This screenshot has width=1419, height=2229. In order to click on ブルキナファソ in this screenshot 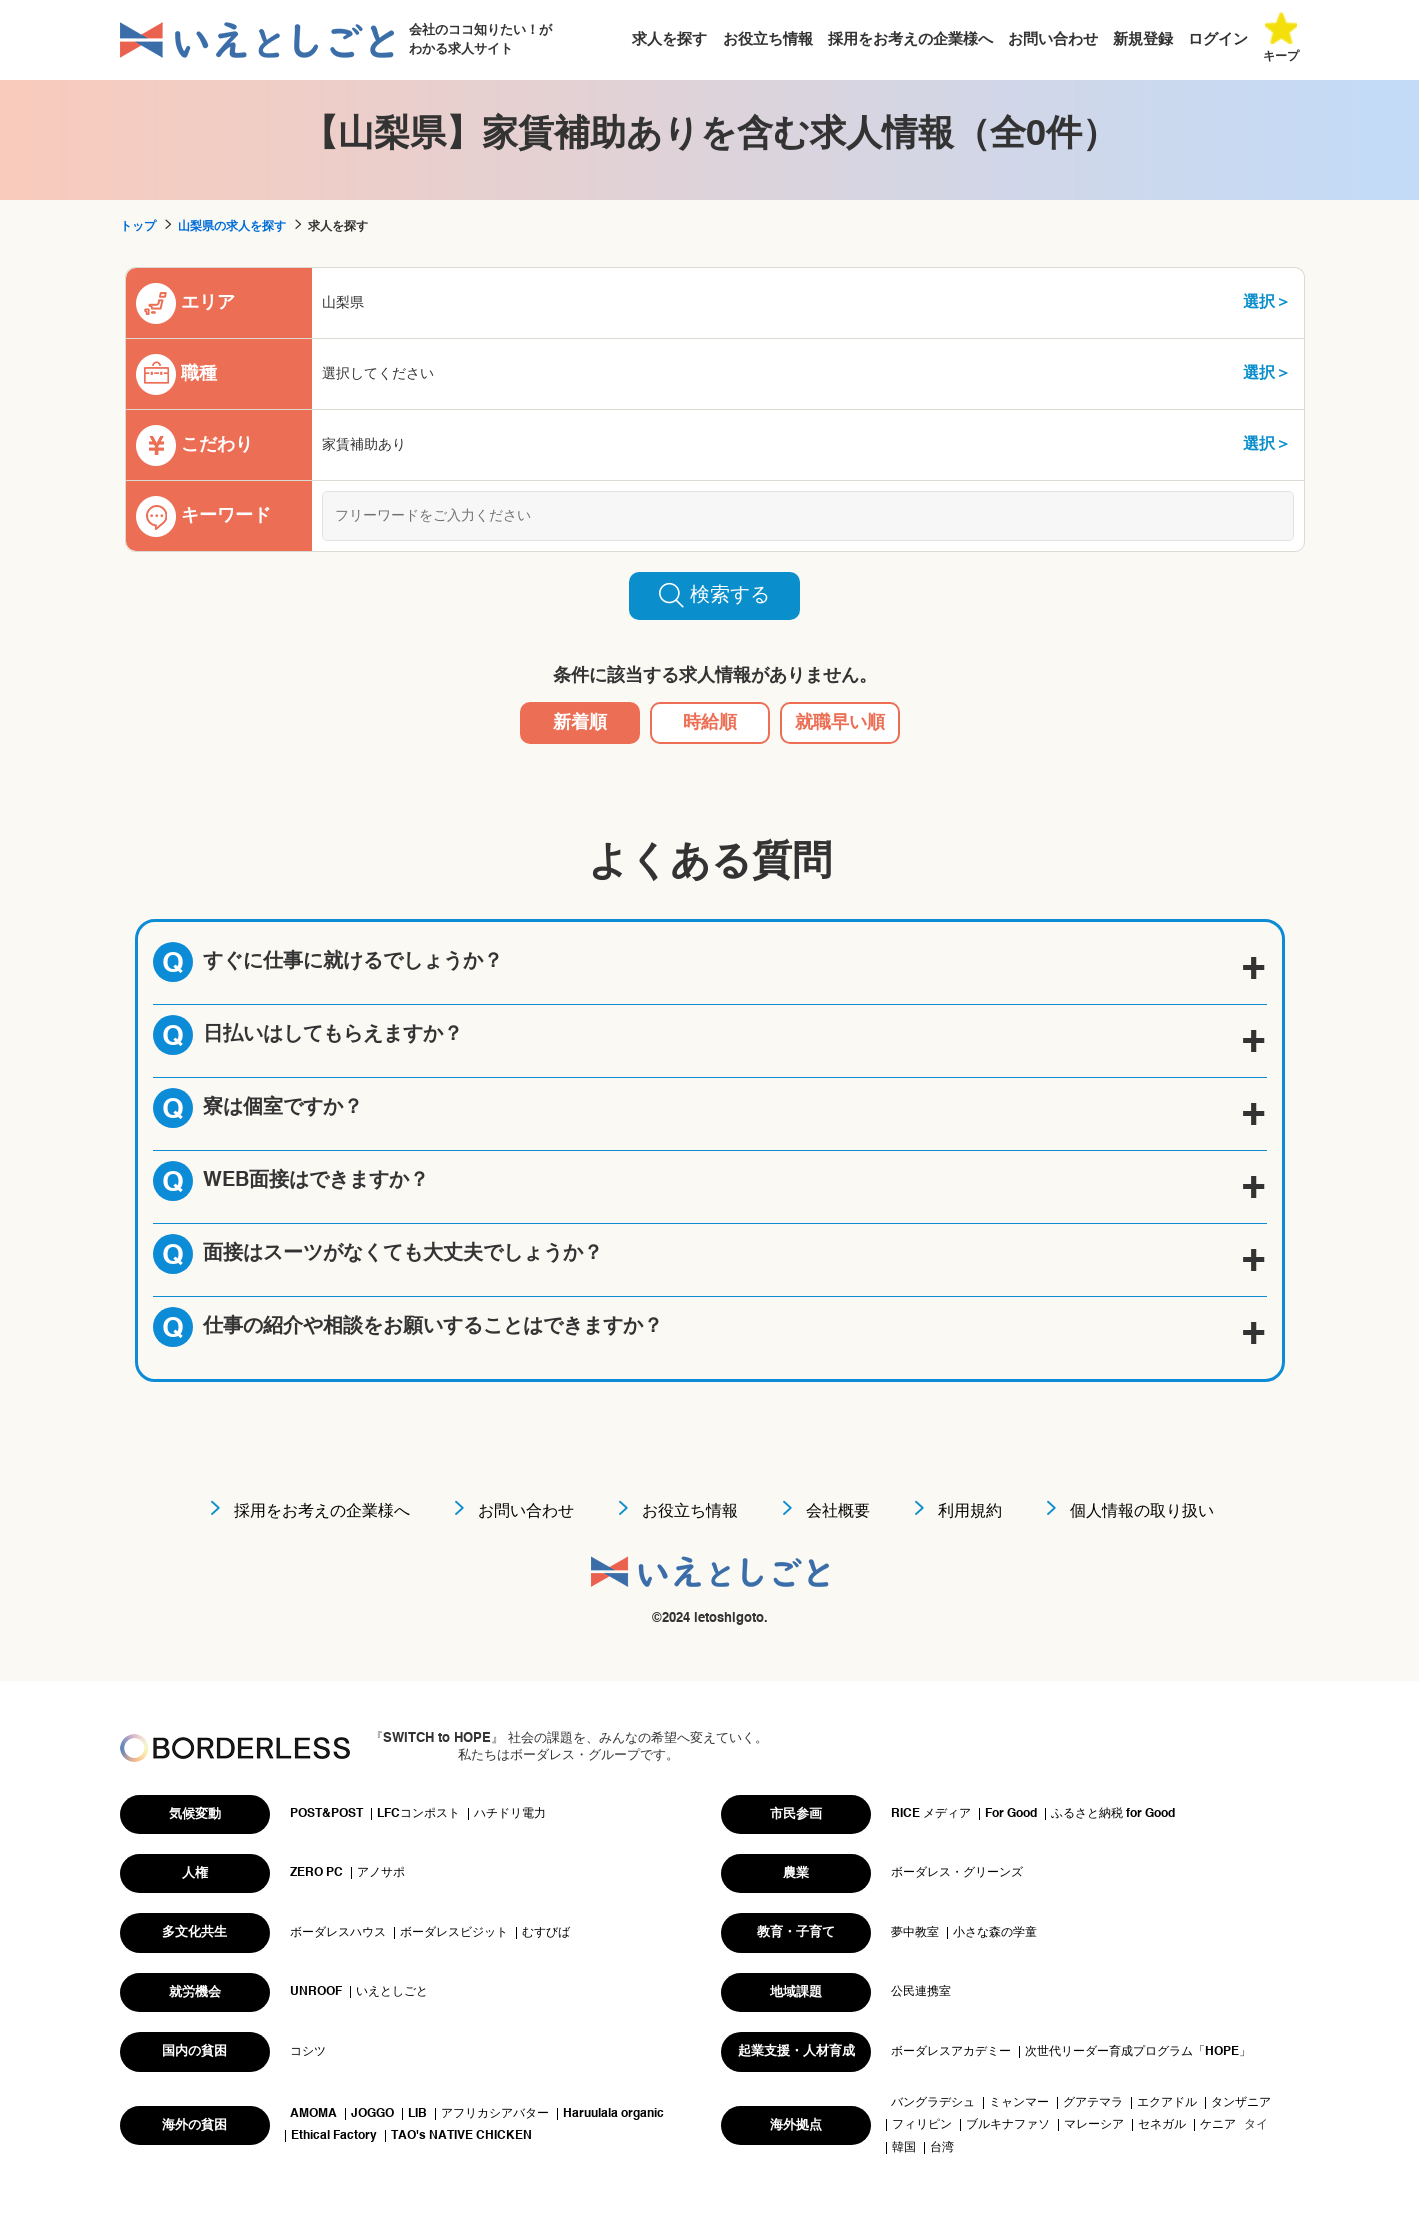, I will do `click(1008, 2125)`.